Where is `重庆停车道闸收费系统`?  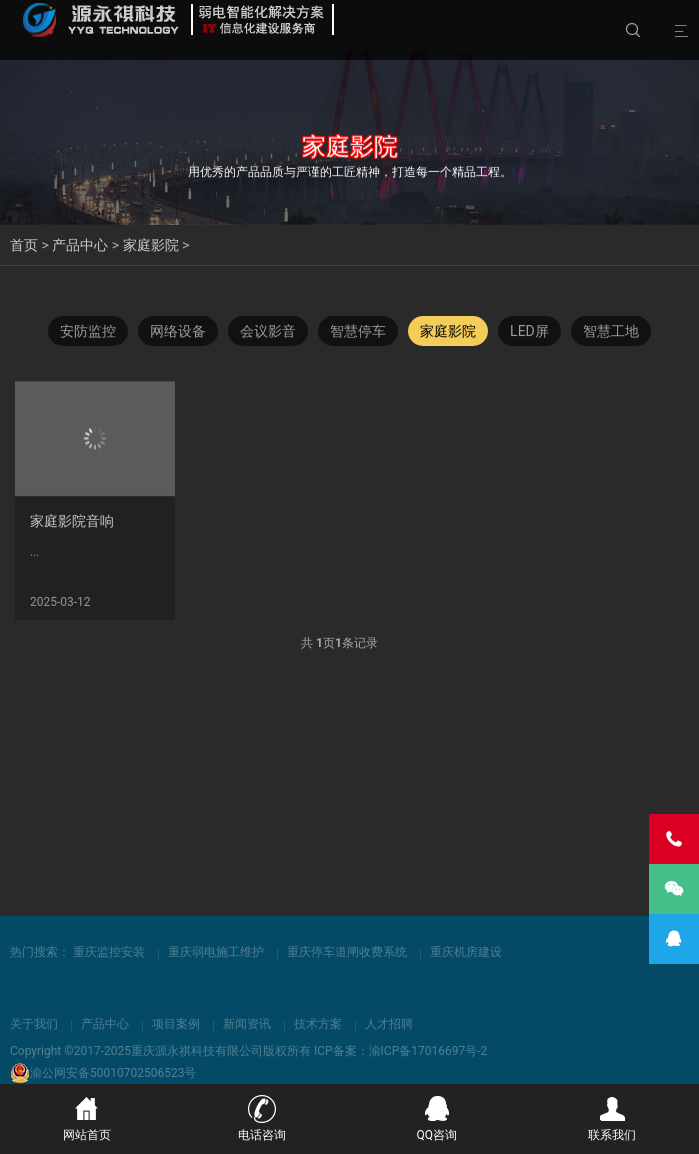 重庆停车道闸收费系统 is located at coordinates (347, 952).